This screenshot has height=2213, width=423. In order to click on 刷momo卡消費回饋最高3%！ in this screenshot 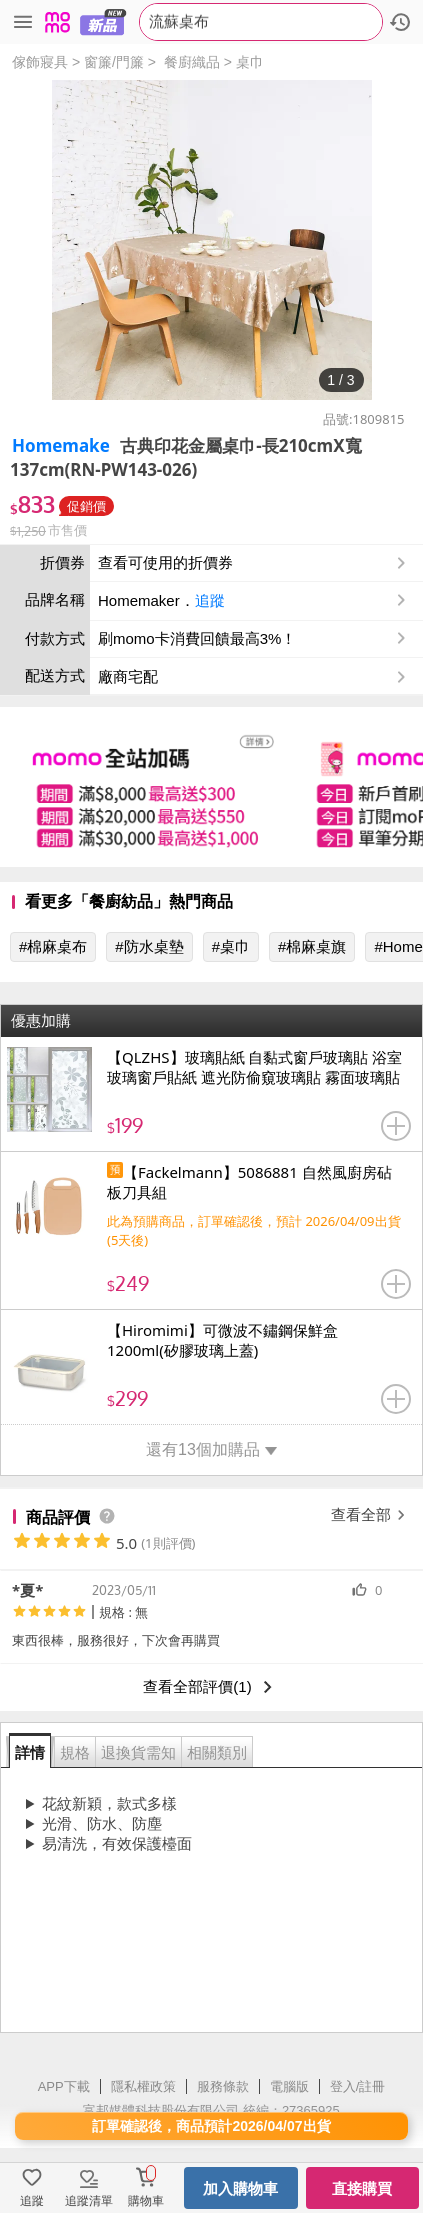, I will do `click(197, 638)`.